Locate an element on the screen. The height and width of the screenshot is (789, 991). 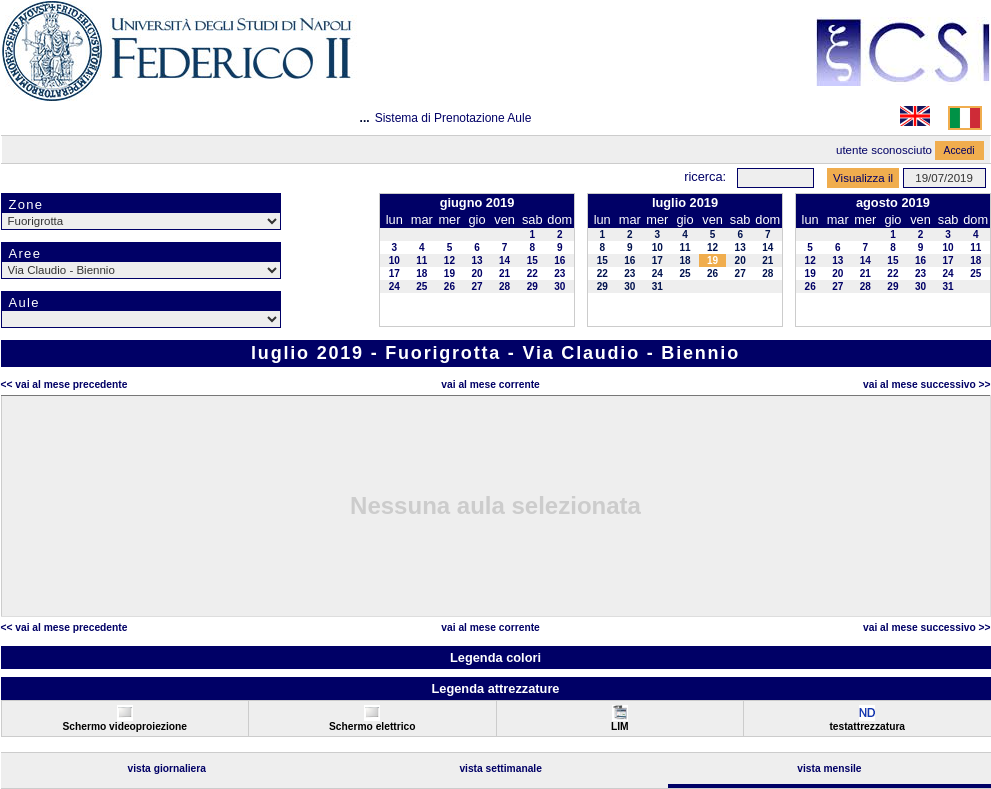
Vista Mensile is located at coordinates (829, 768).